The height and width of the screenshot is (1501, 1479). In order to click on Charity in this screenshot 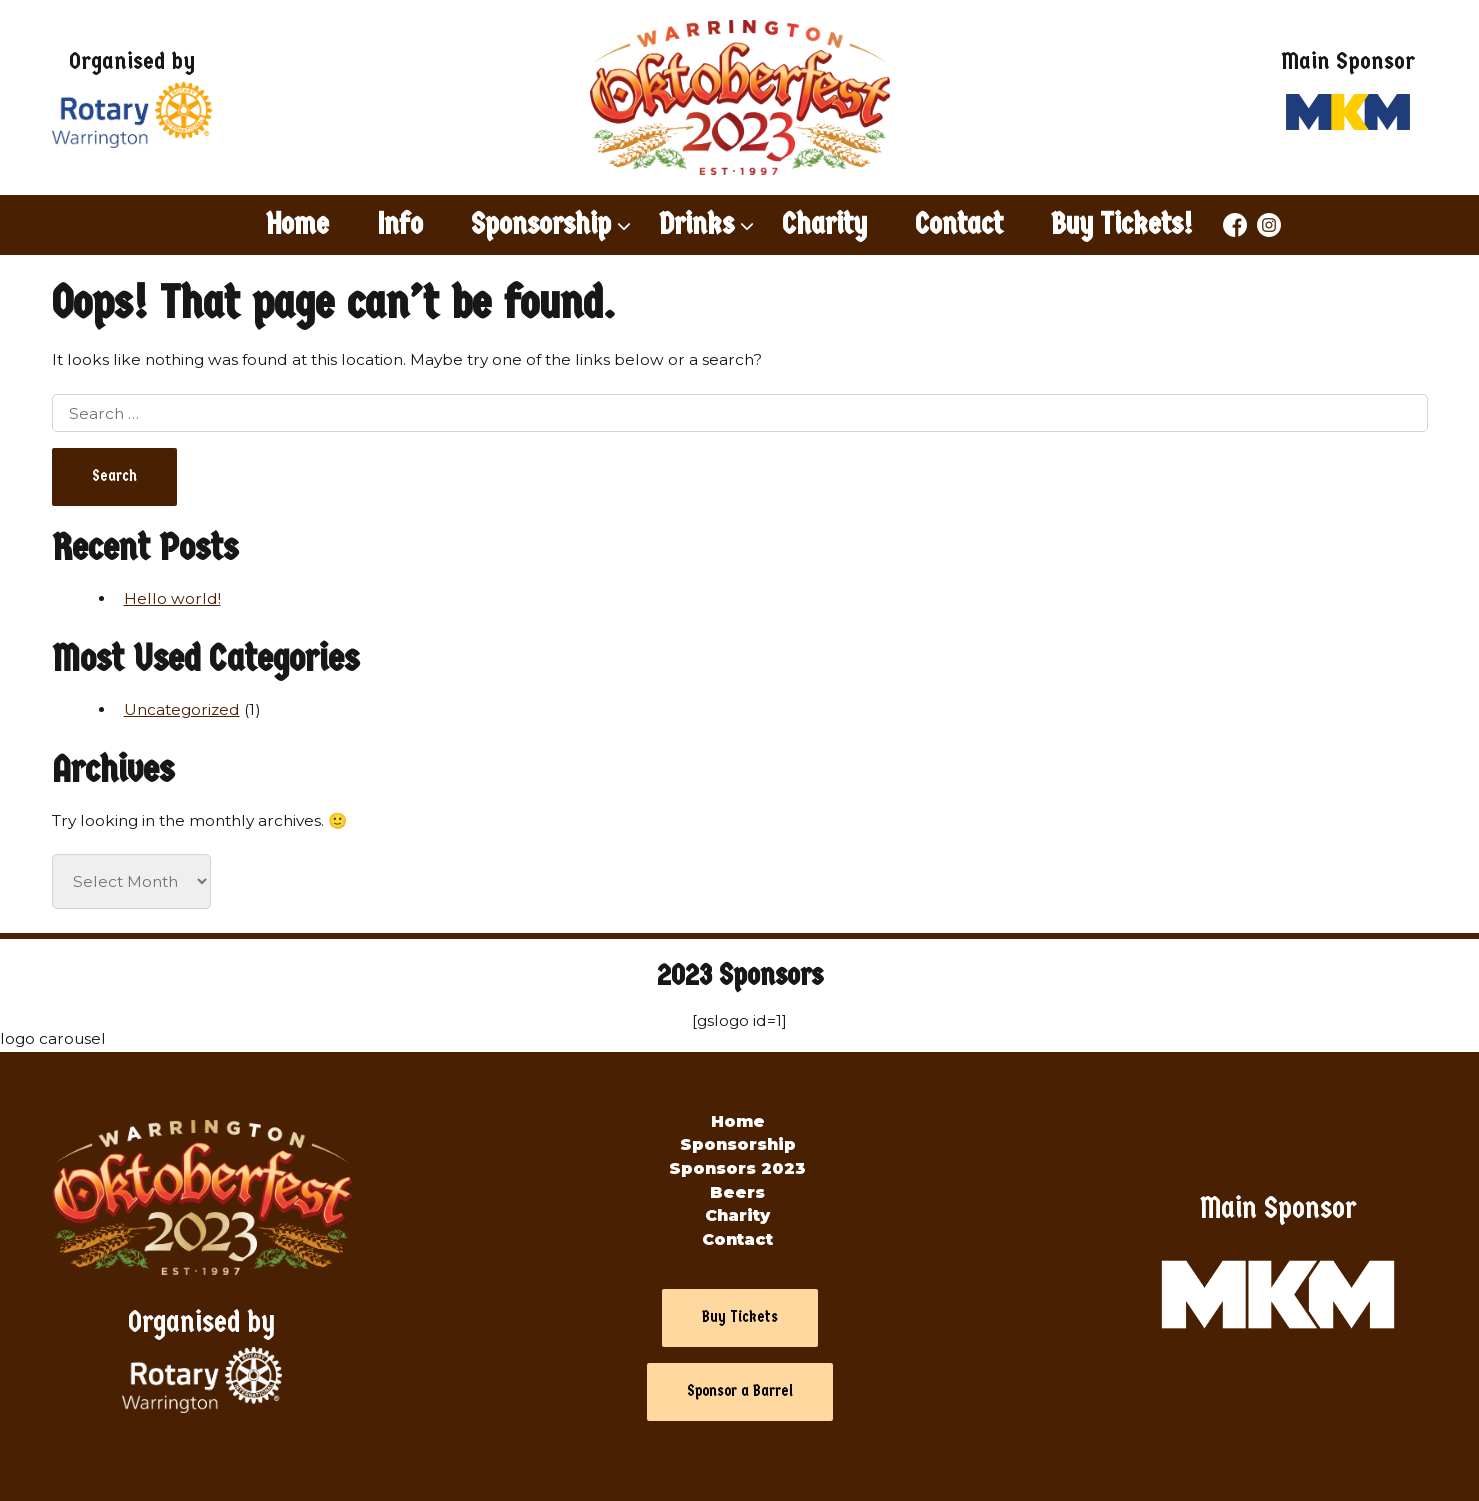, I will do `click(824, 224)`.